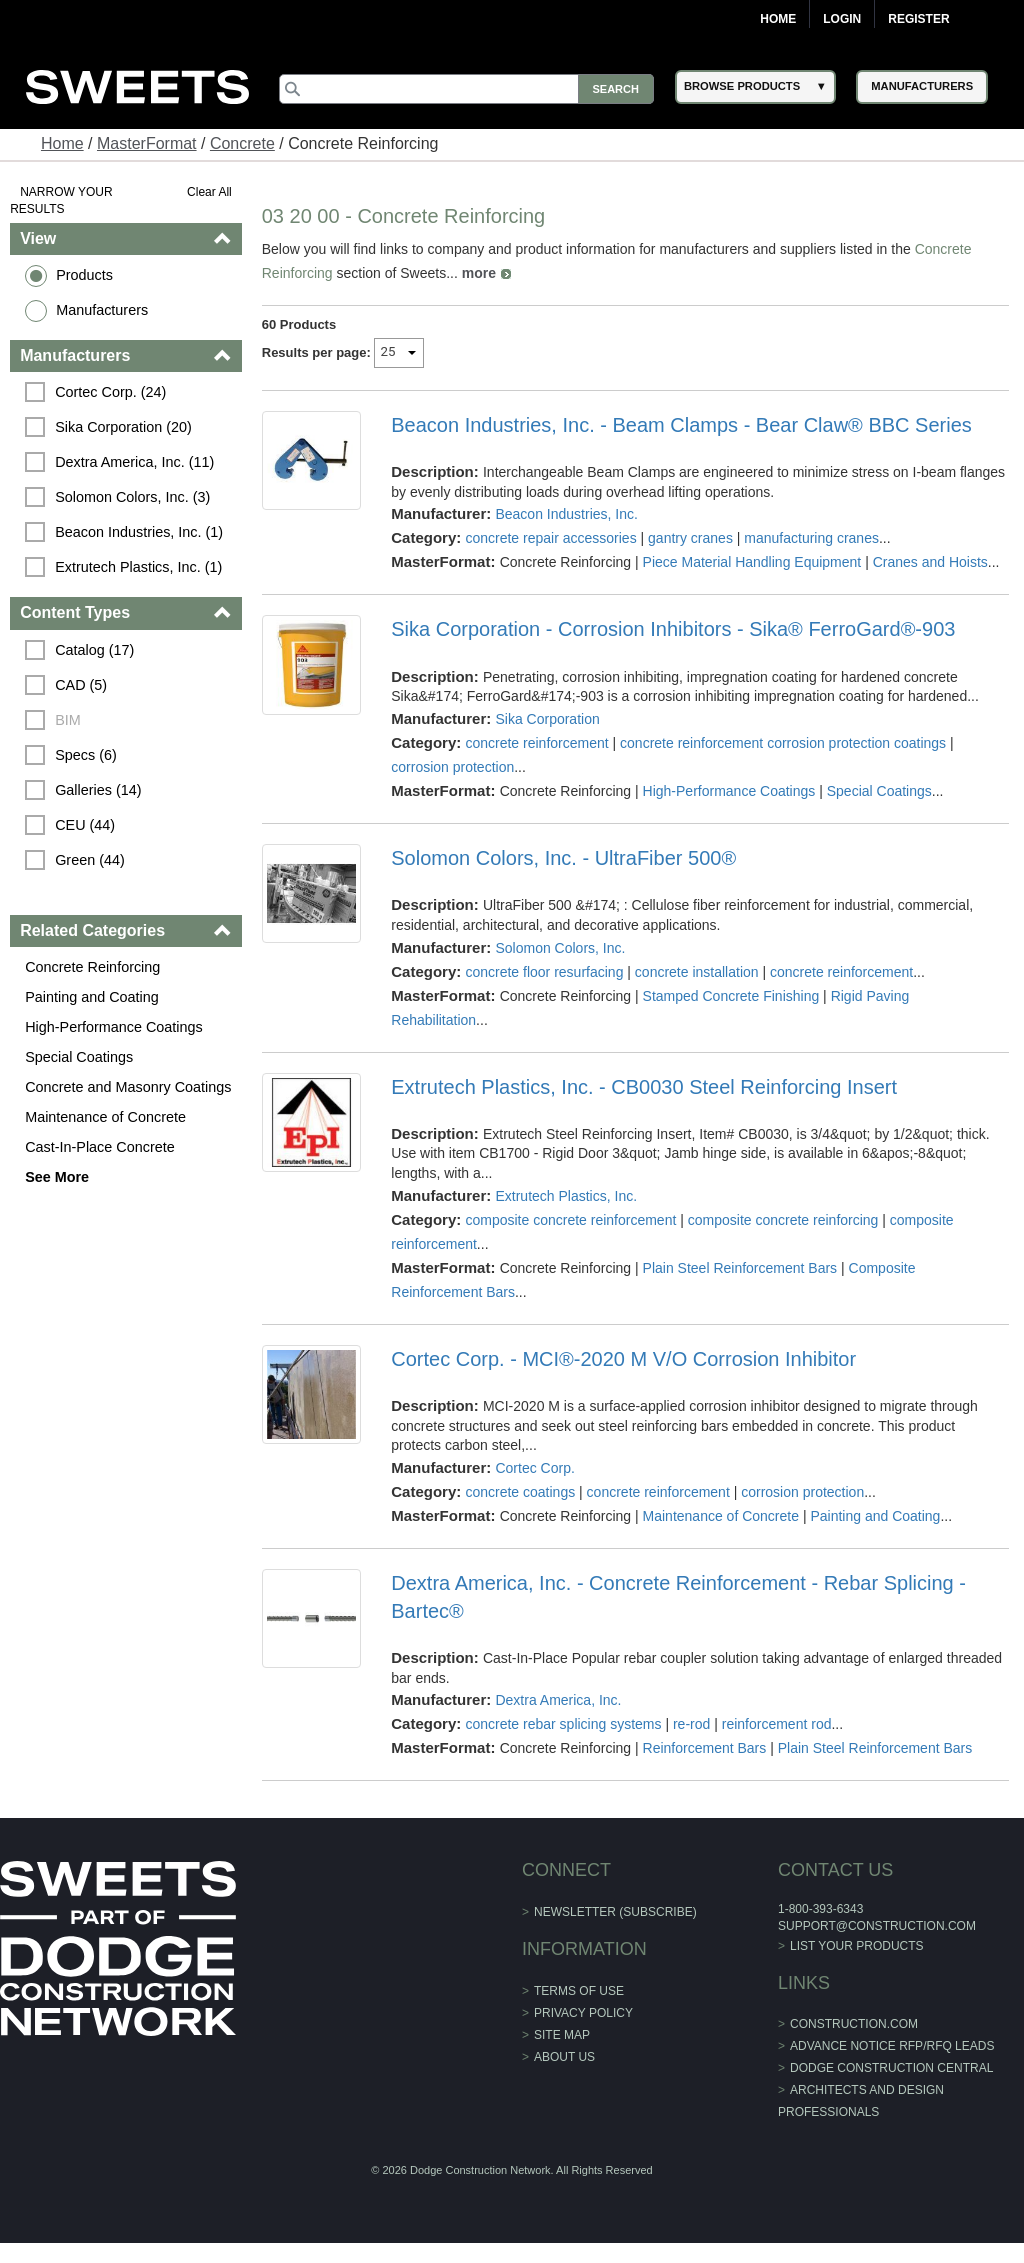  I want to click on Dextra America, Inc. (11), so click(134, 462).